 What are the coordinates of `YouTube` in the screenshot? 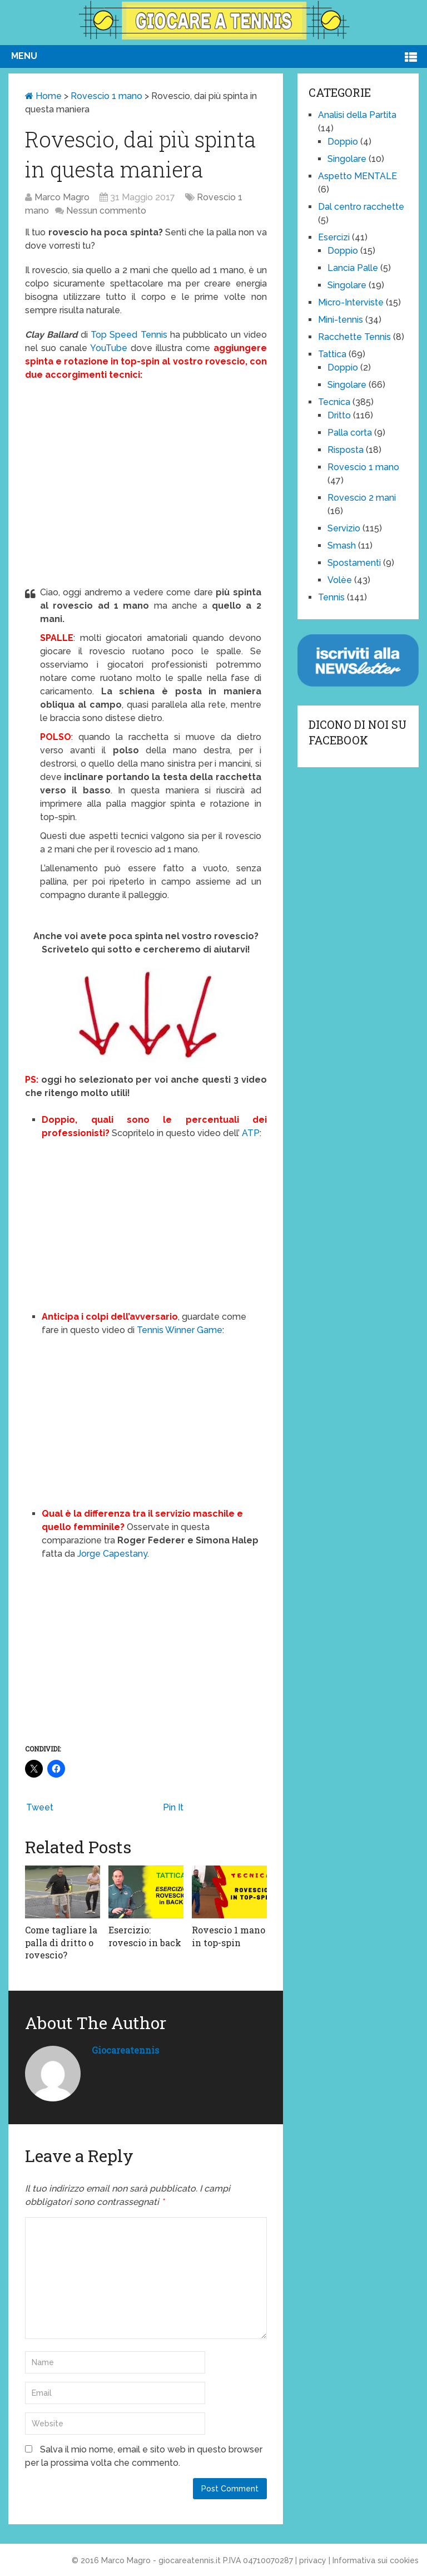 It's located at (108, 348).